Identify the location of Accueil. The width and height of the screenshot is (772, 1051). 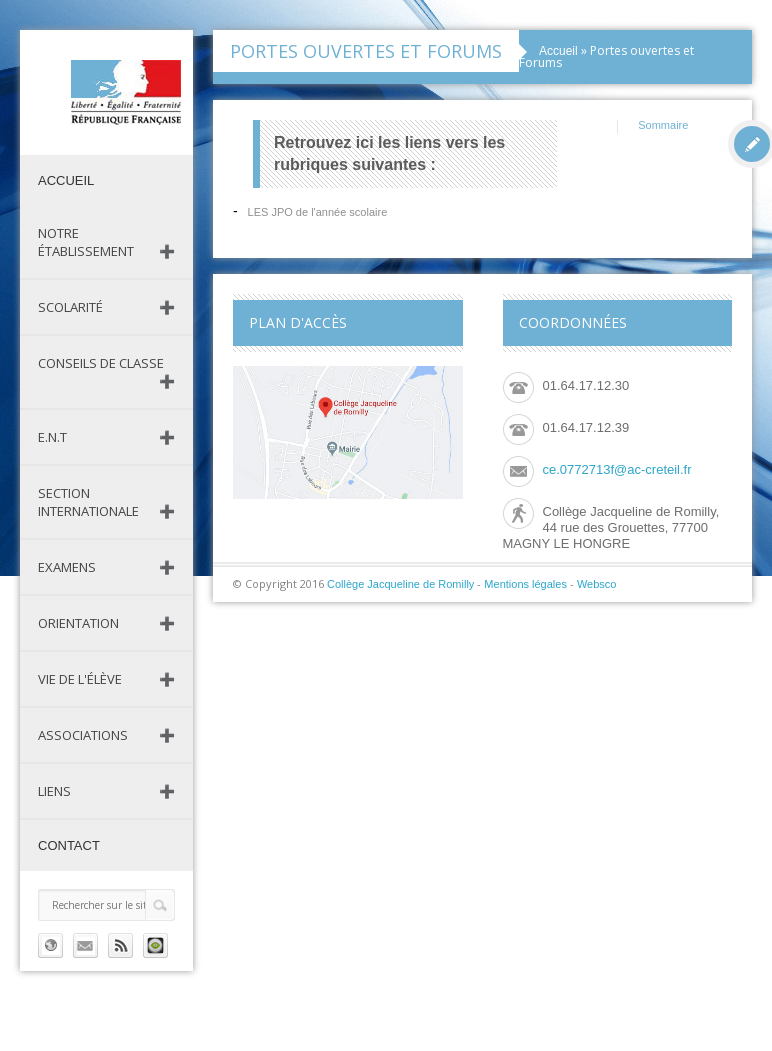
(66, 180).